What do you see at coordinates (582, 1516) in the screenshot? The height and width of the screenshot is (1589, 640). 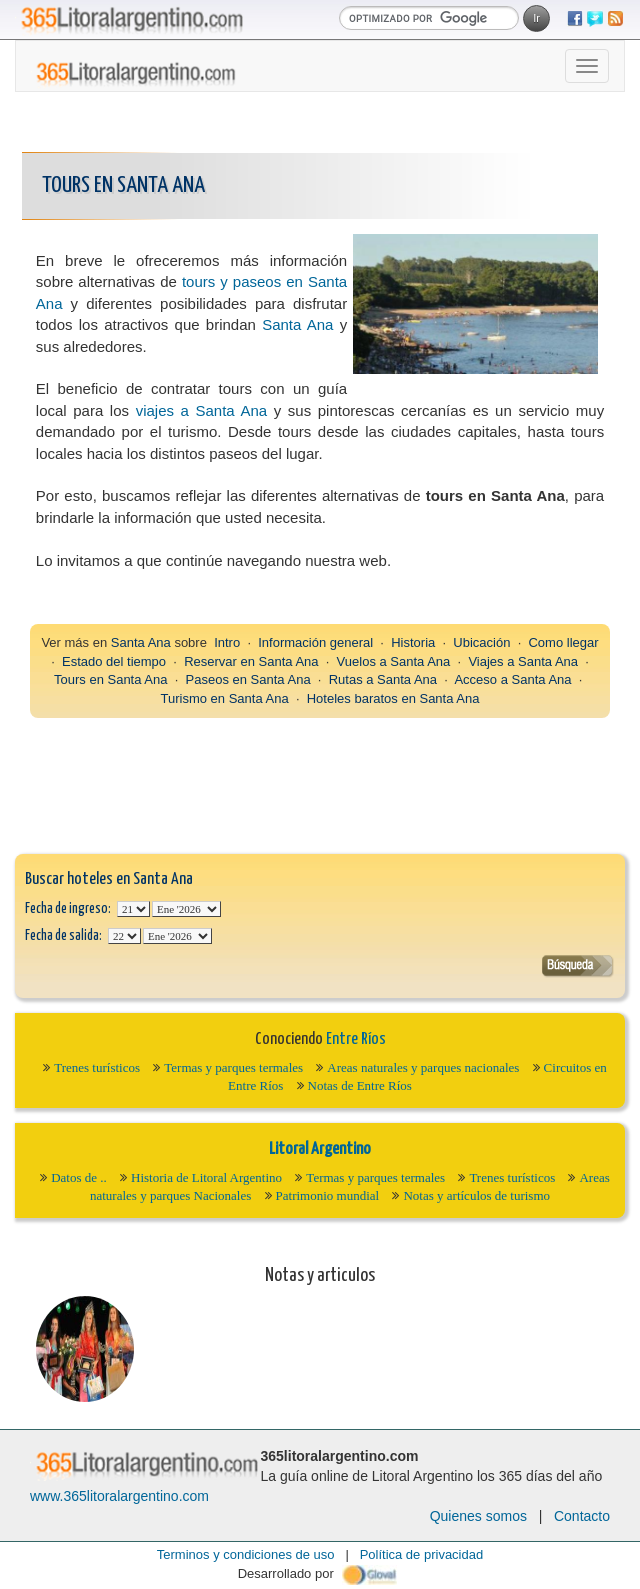 I see `Contacto` at bounding box center [582, 1516].